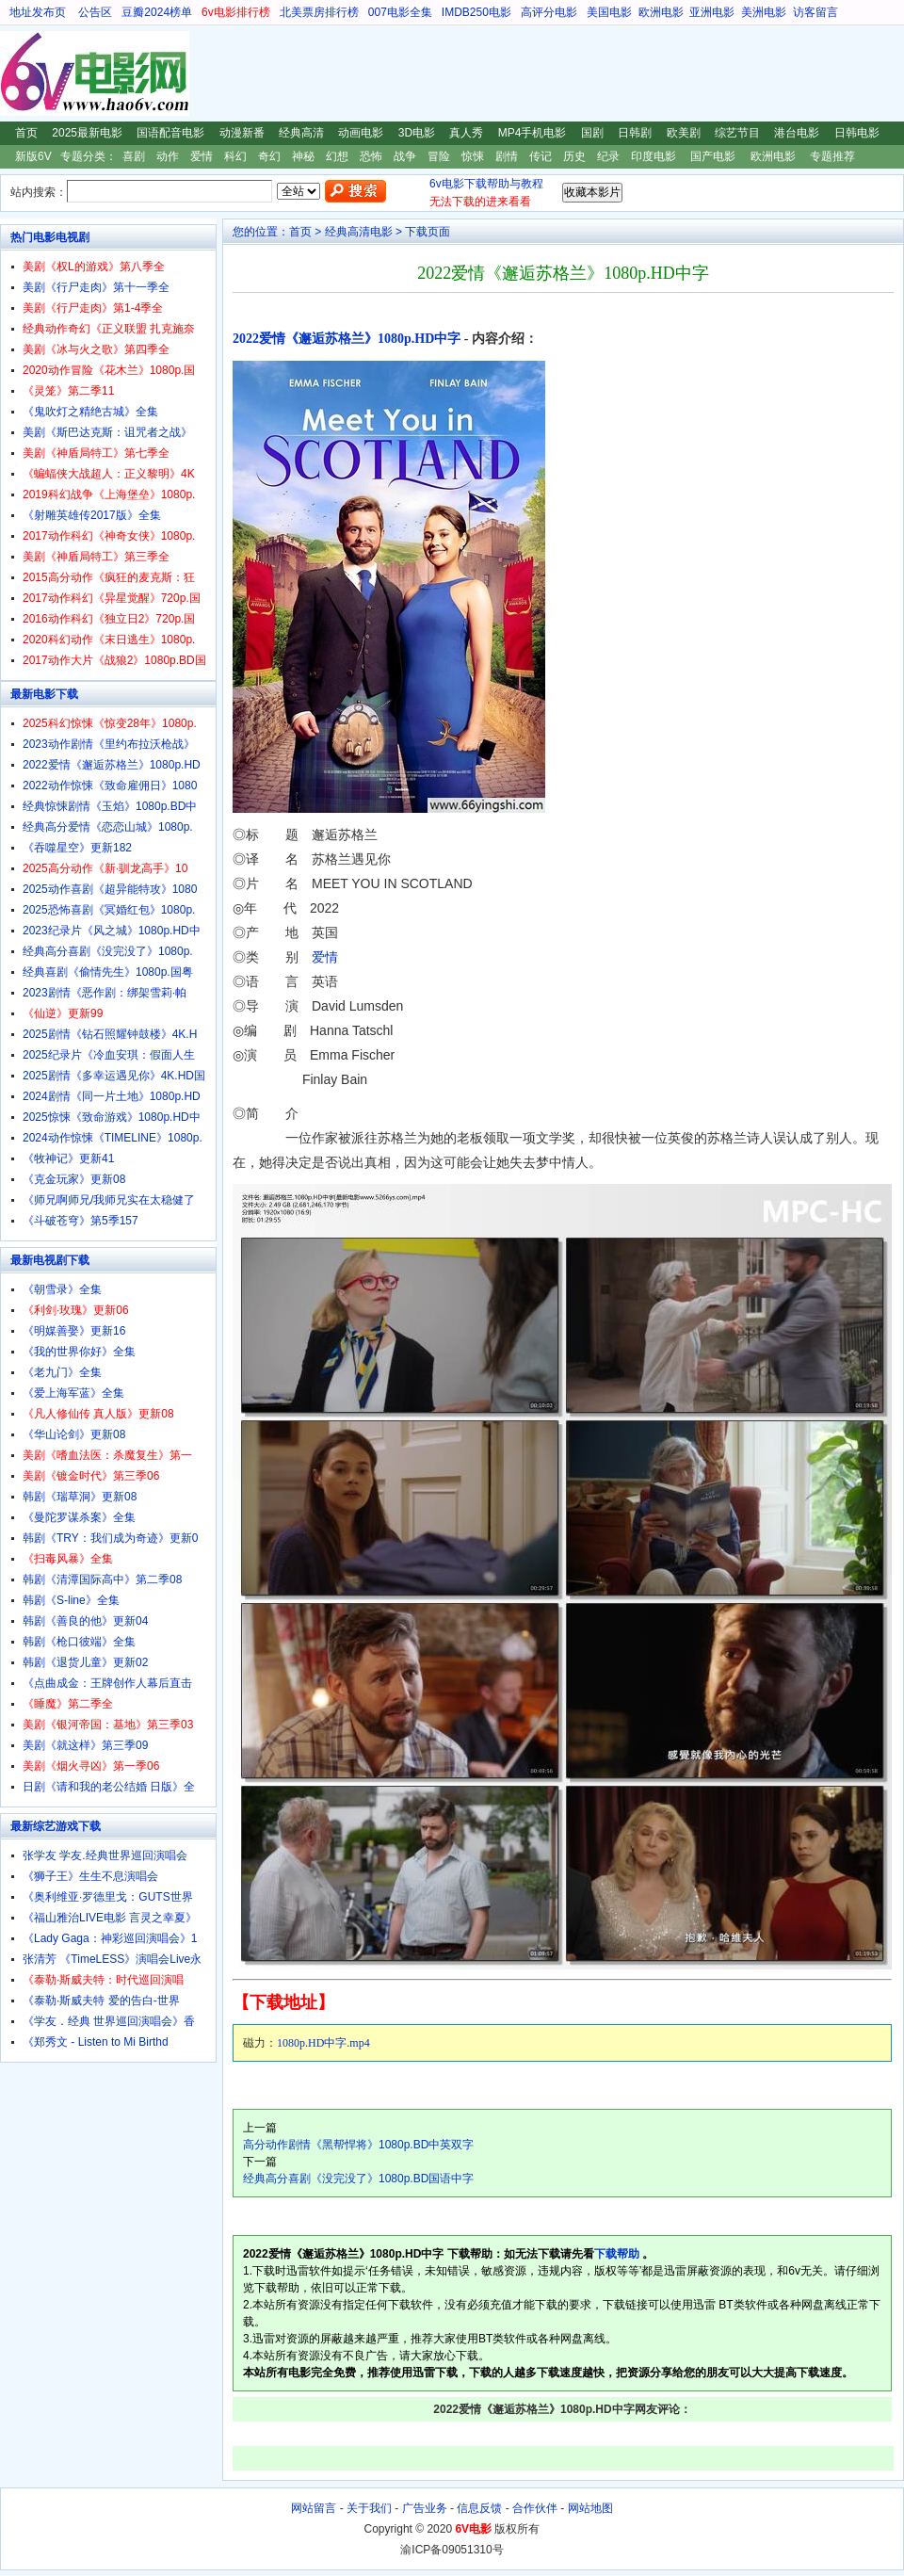 Image resolution: width=904 pixels, height=2576 pixels. I want to click on 韩剧《TRY：我们成为奇迹》更新0, so click(110, 1538).